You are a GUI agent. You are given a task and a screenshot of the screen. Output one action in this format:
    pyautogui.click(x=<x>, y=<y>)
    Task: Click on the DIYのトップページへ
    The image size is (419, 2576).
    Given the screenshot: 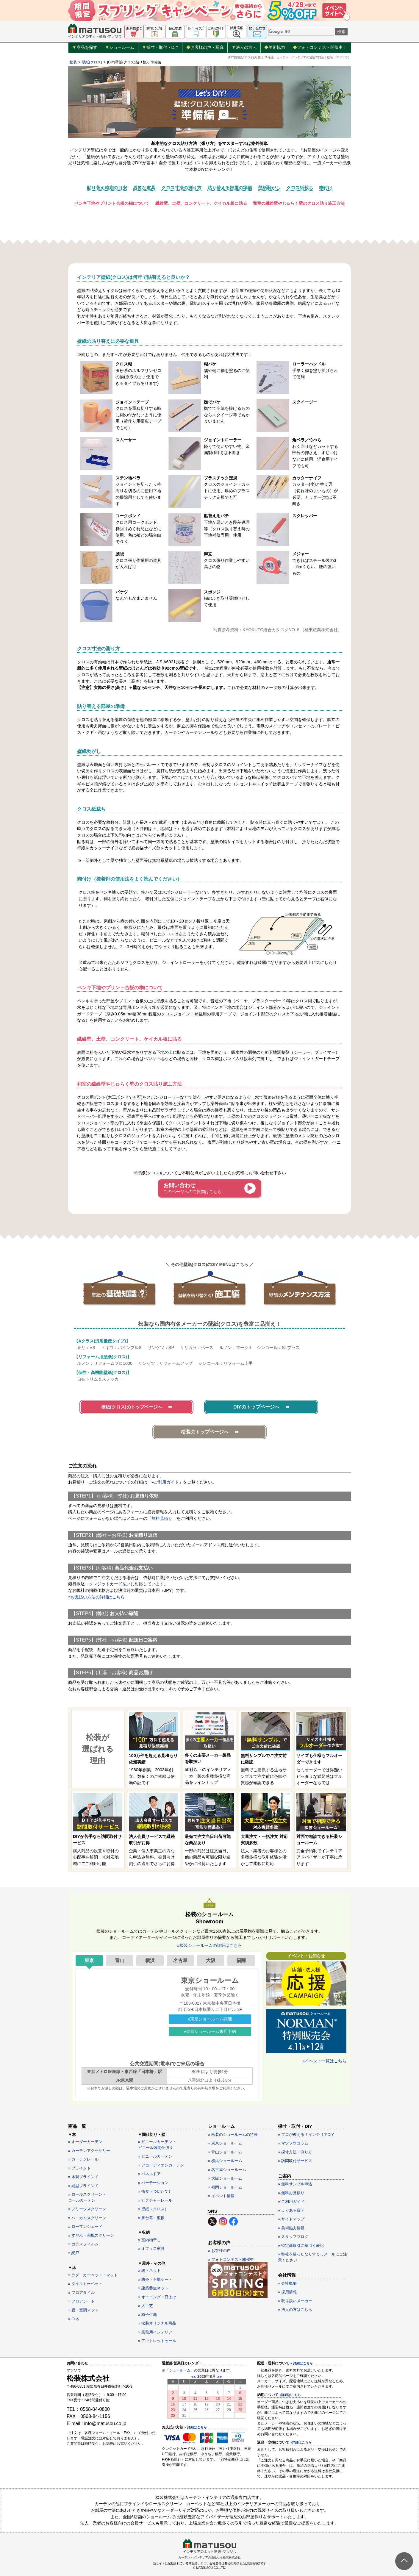 What is the action you would take?
    pyautogui.click(x=256, y=1406)
    